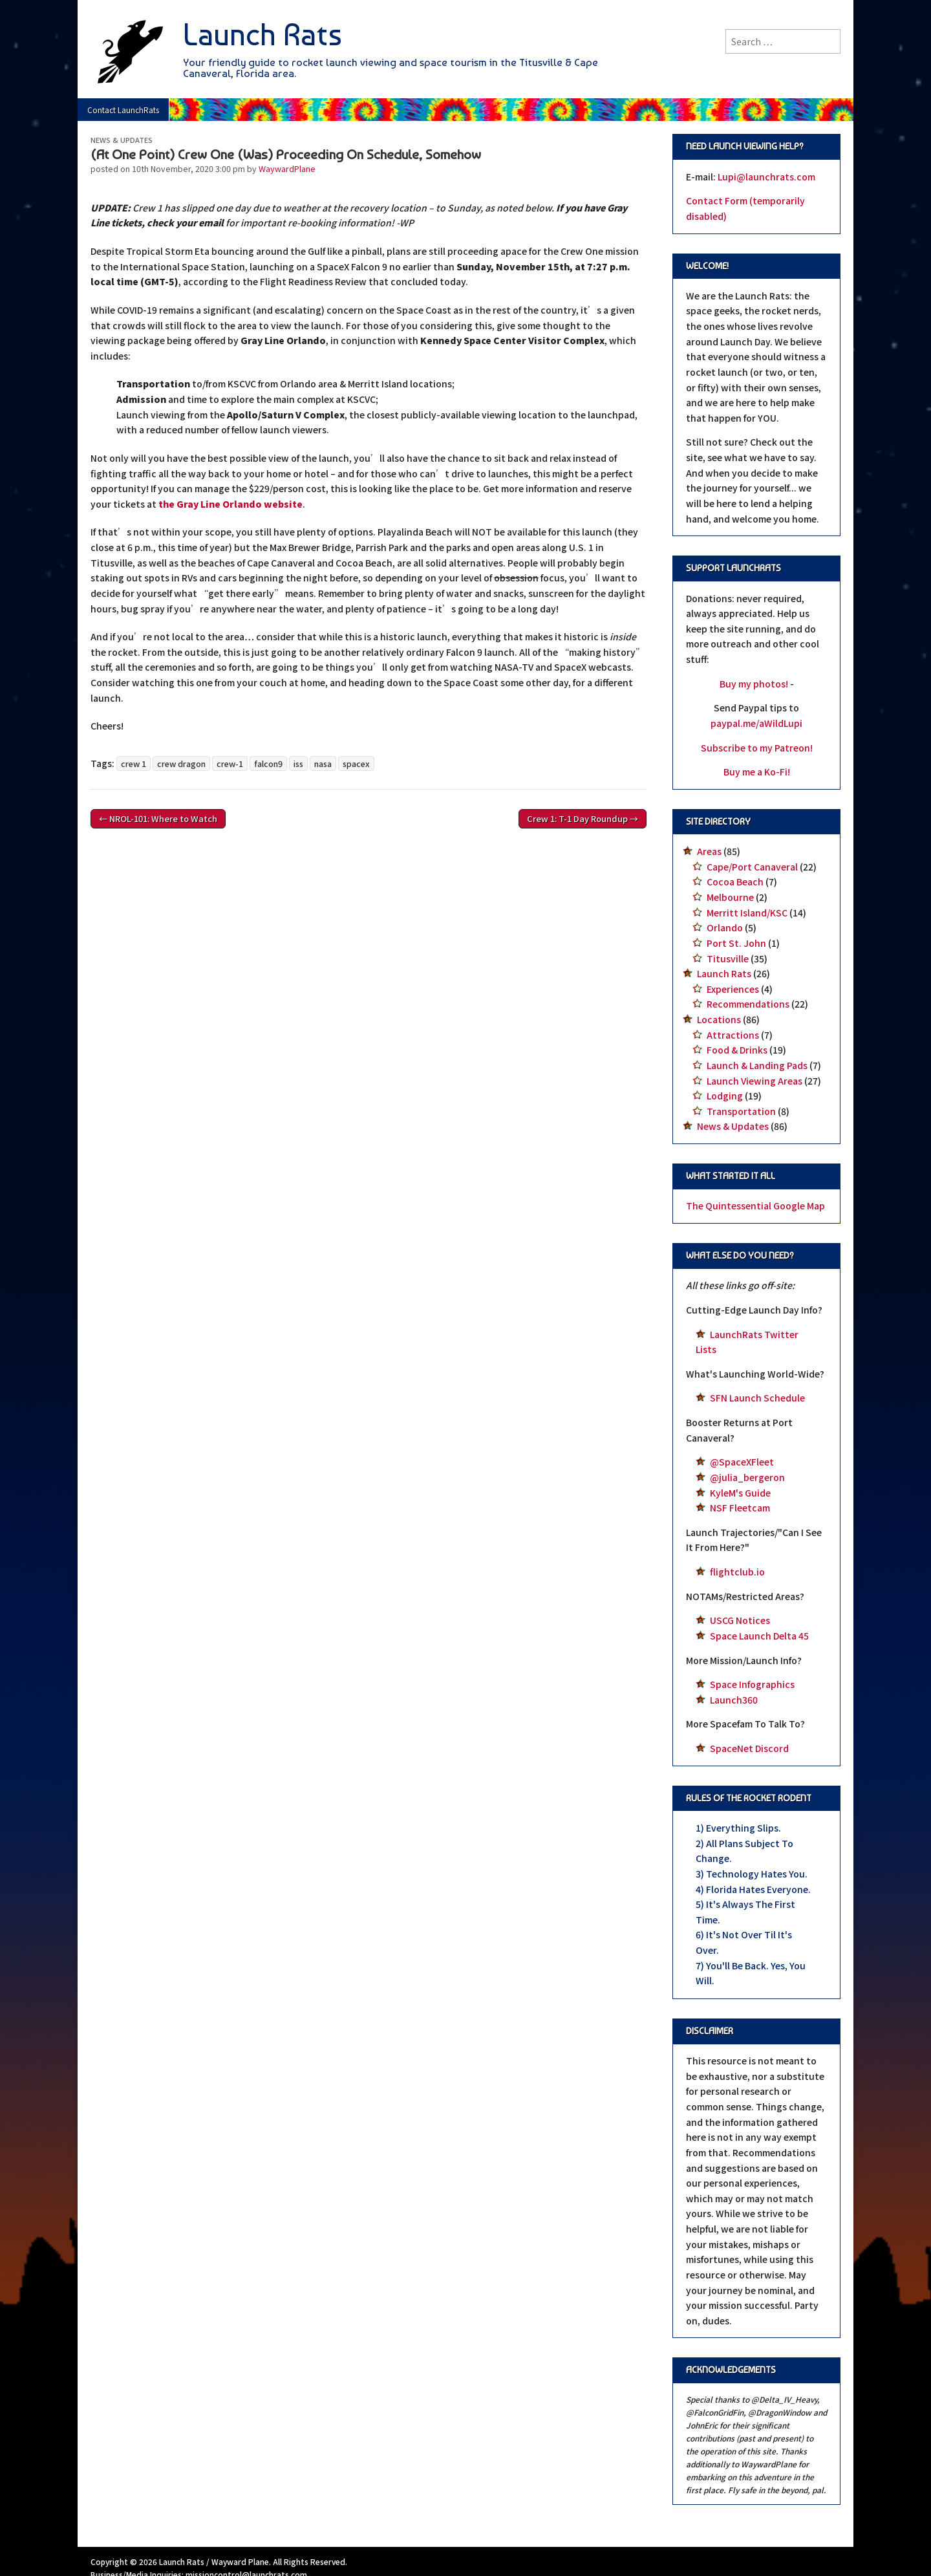 The width and height of the screenshot is (931, 2576). What do you see at coordinates (757, 1065) in the screenshot?
I see `Launch & Landing Pads` at bounding box center [757, 1065].